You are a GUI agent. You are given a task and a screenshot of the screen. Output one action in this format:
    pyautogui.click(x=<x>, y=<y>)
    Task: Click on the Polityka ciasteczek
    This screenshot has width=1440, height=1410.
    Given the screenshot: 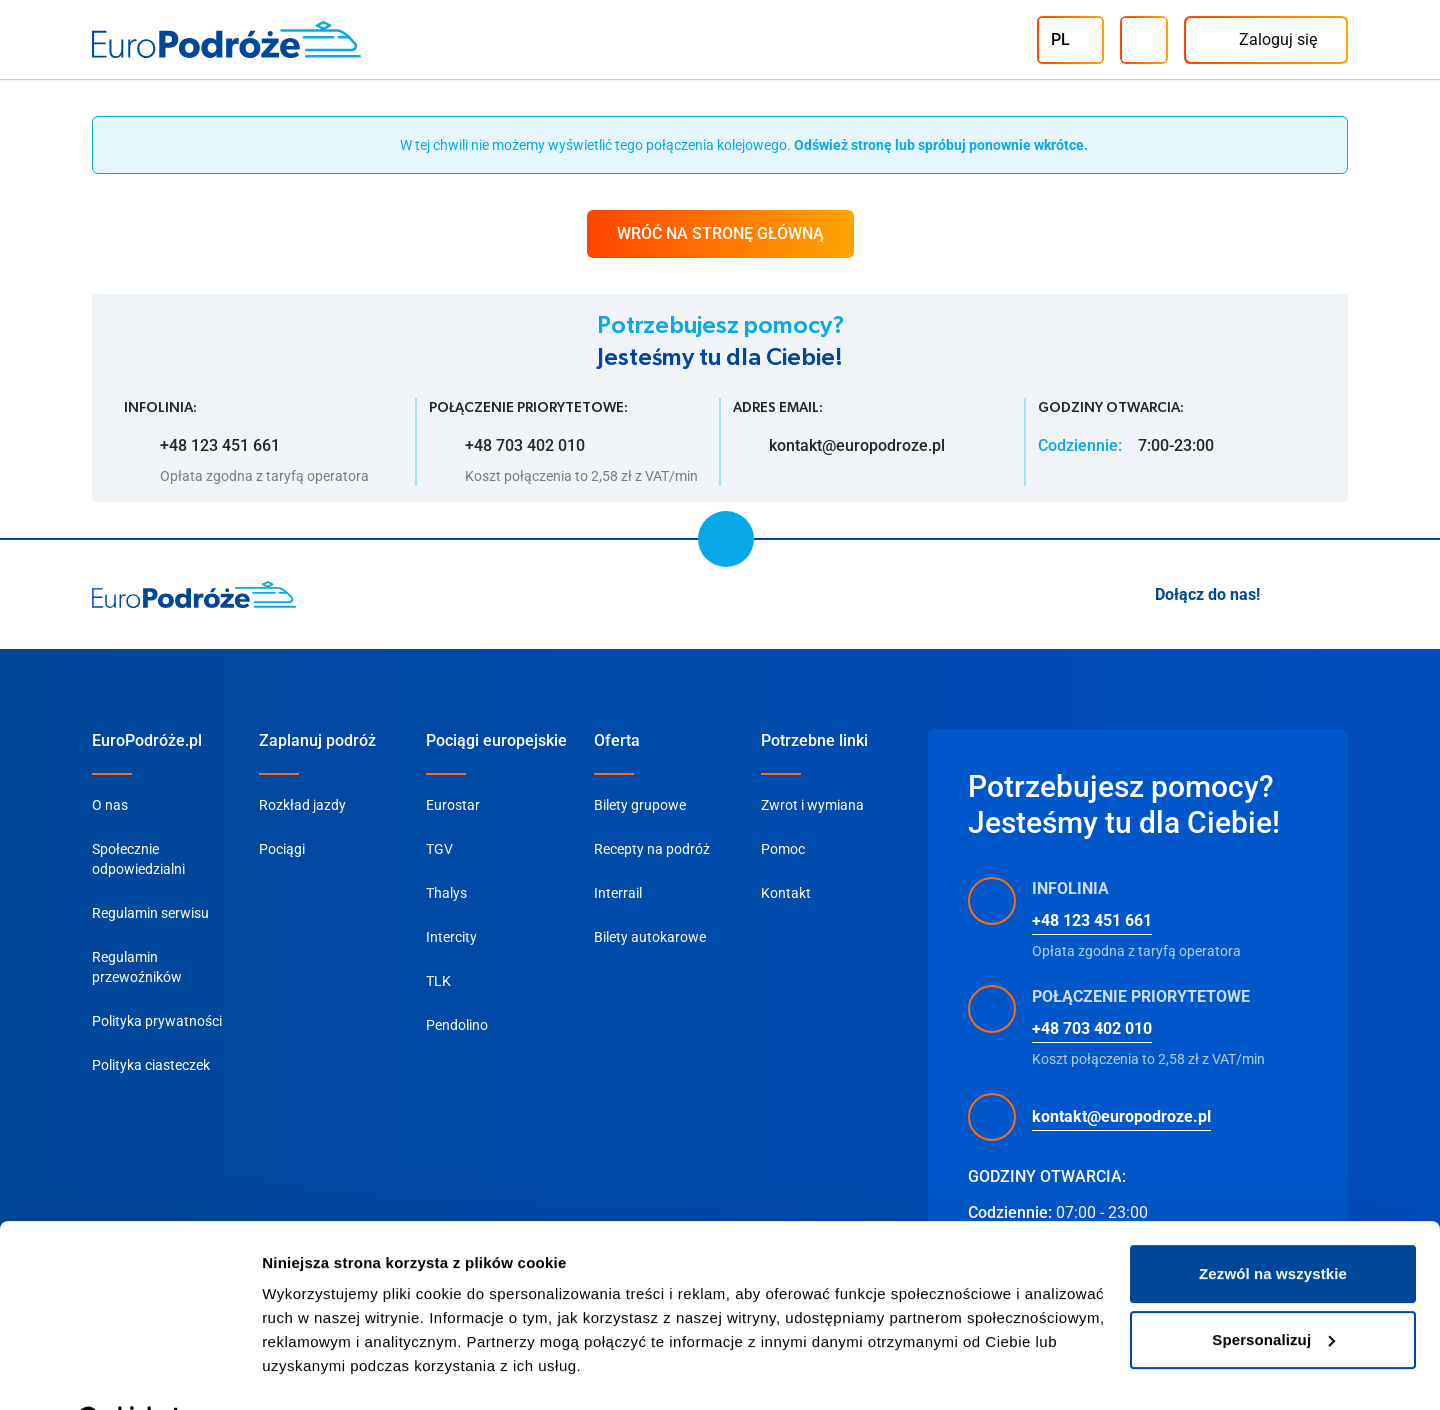 What is the action you would take?
    pyautogui.click(x=151, y=1065)
    